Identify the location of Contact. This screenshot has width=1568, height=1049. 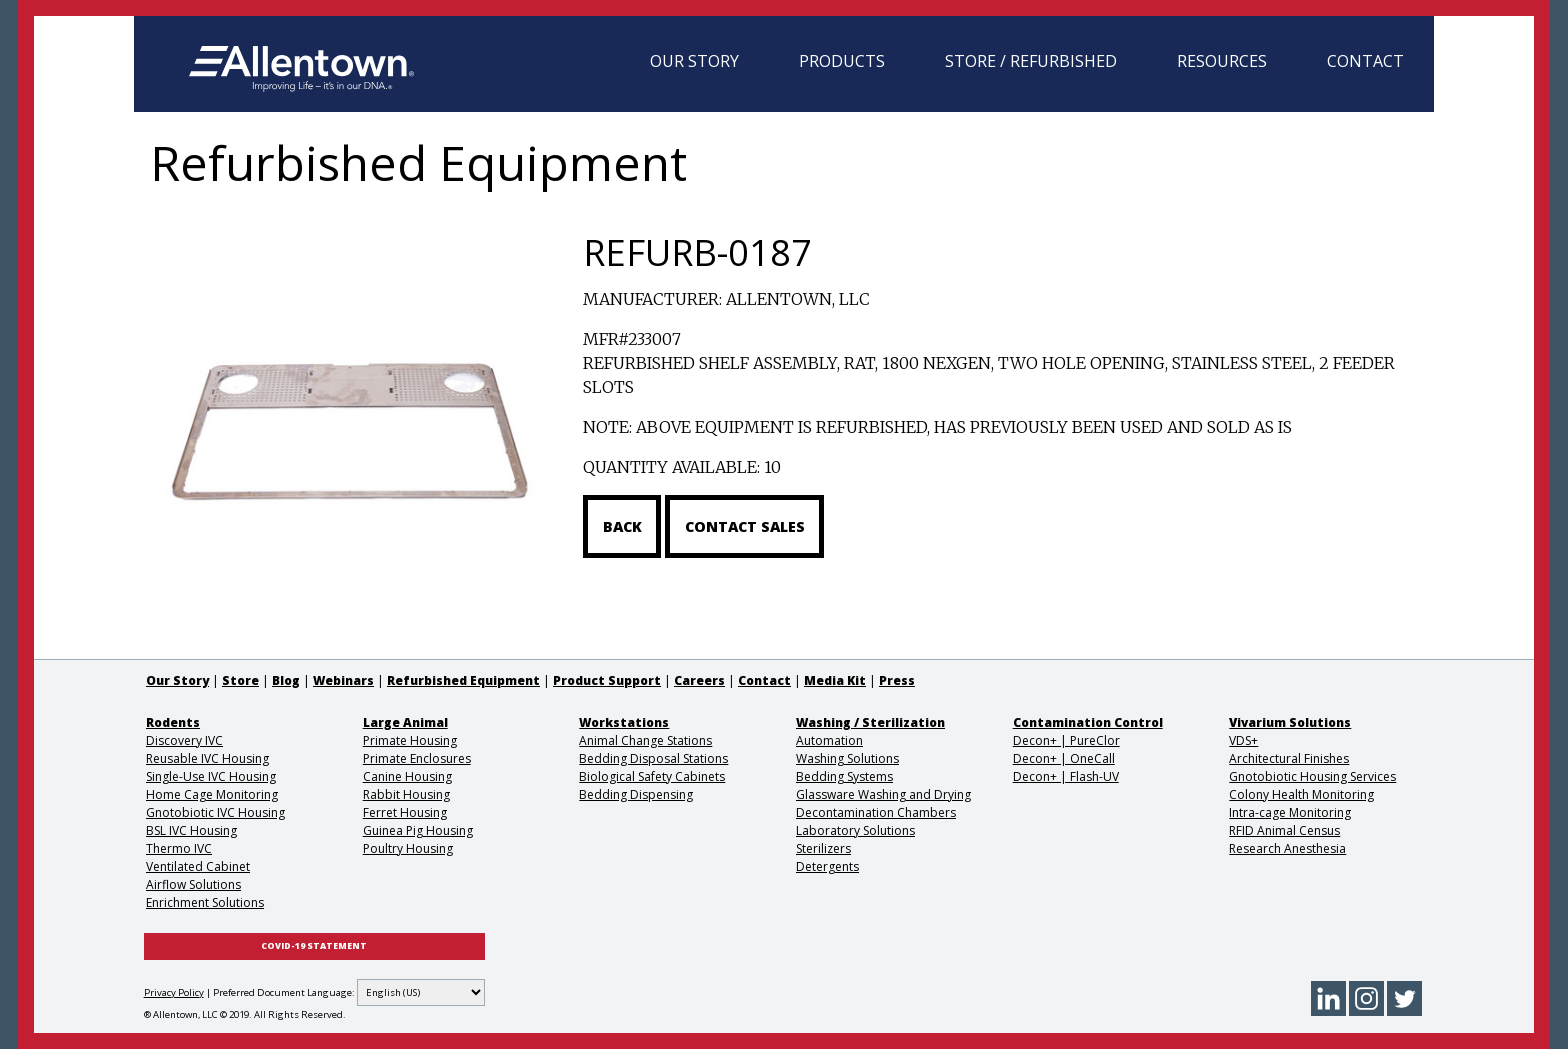
(1365, 61).